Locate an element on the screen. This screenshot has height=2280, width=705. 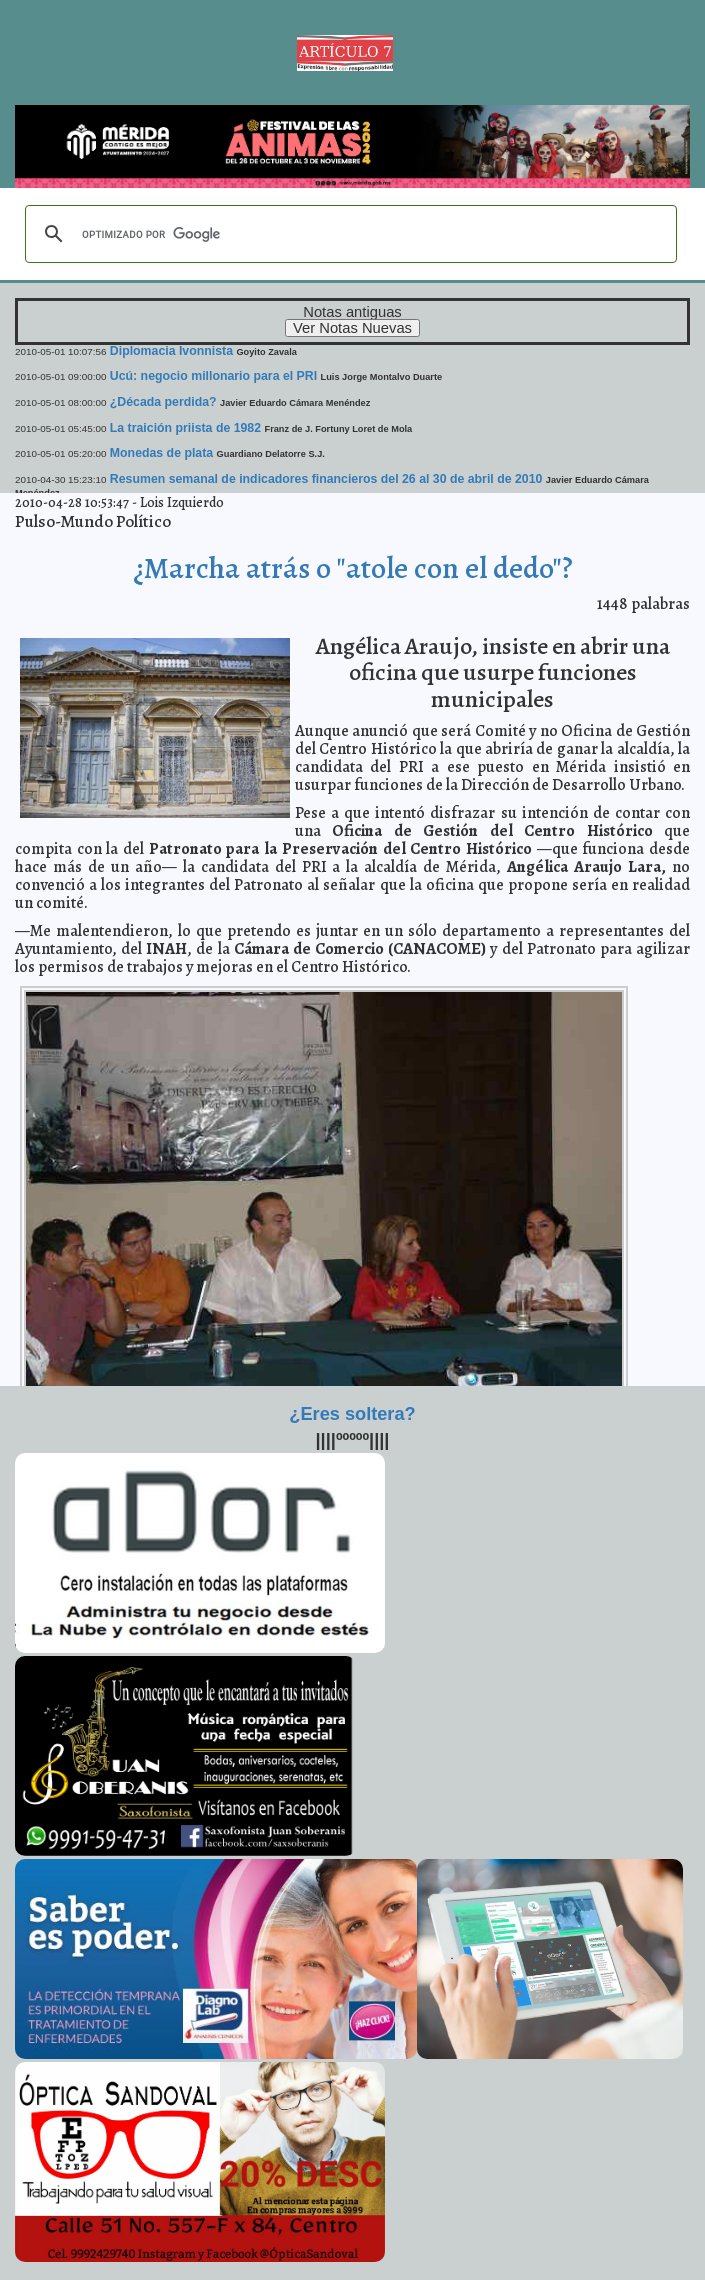
La traición priista de 1982 is located at coordinates (185, 428).